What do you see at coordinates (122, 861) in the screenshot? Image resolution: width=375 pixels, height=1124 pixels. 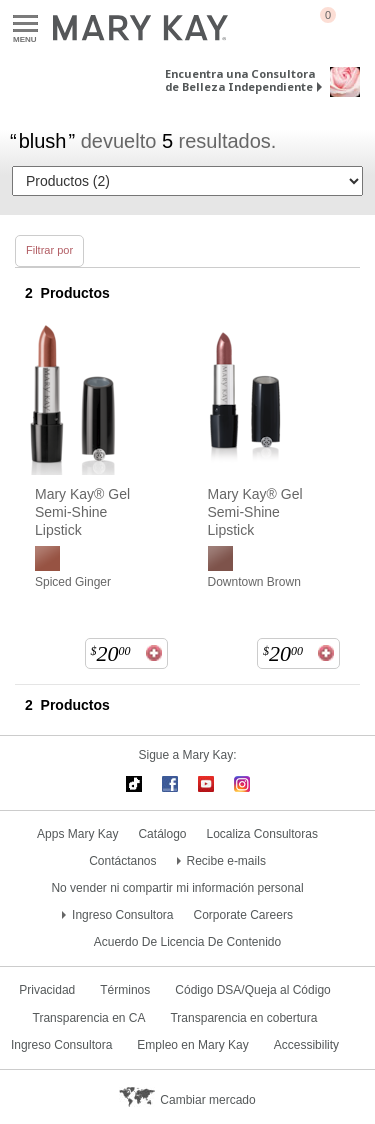 I see `Contáctanos` at bounding box center [122, 861].